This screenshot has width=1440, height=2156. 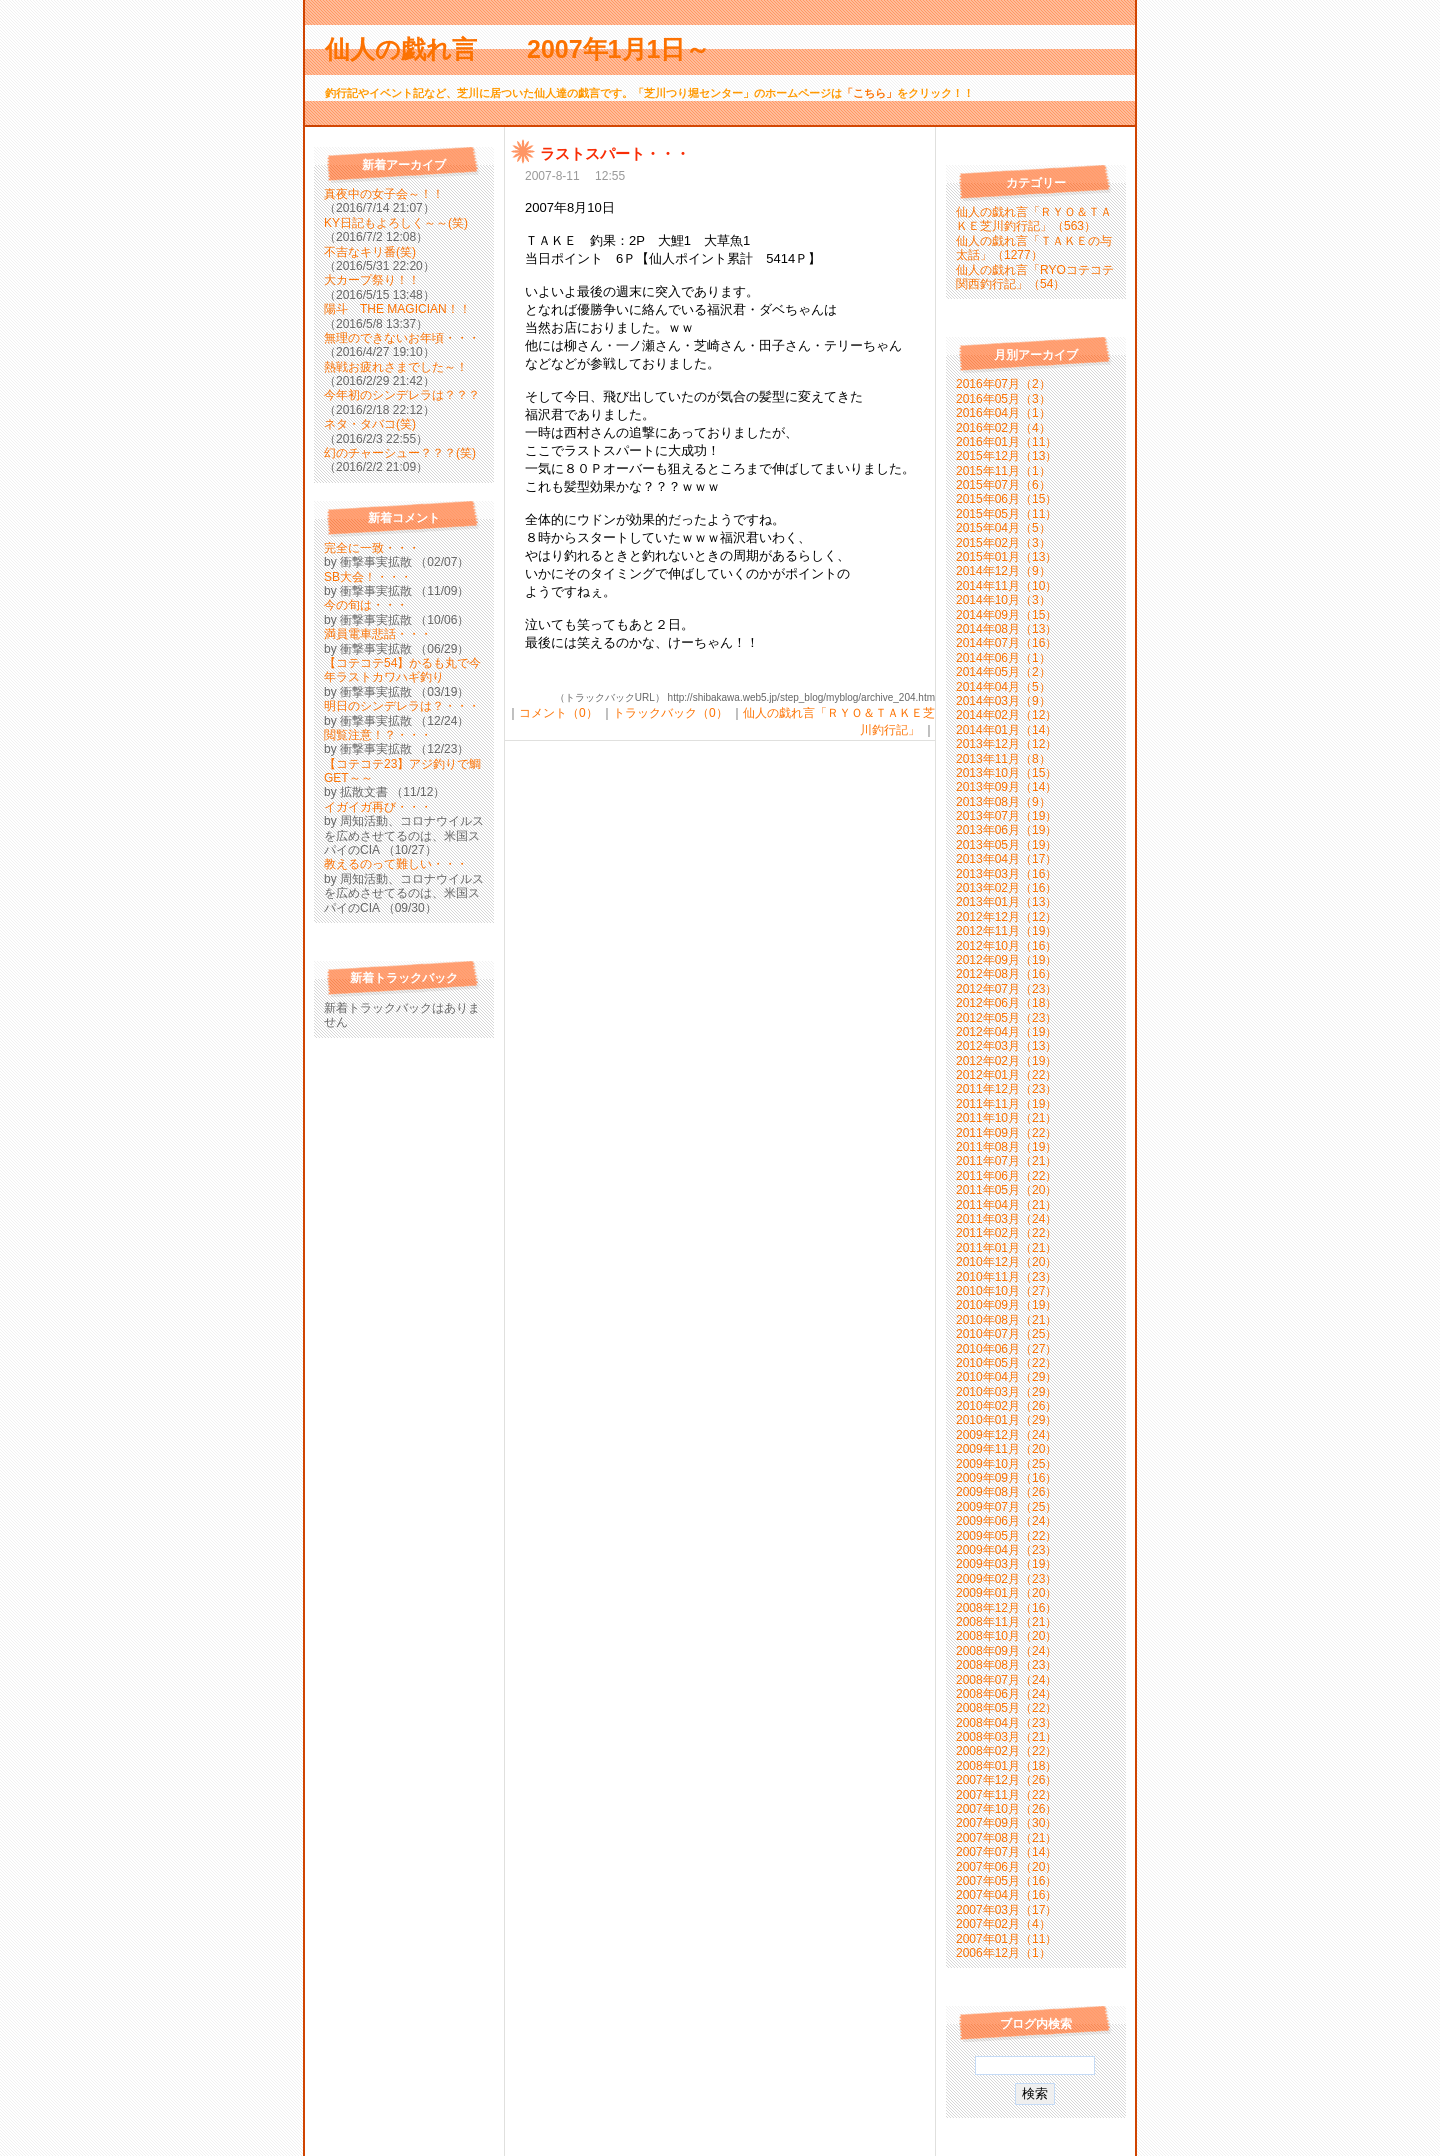 I want to click on 2014年05月（2）, so click(x=1003, y=672).